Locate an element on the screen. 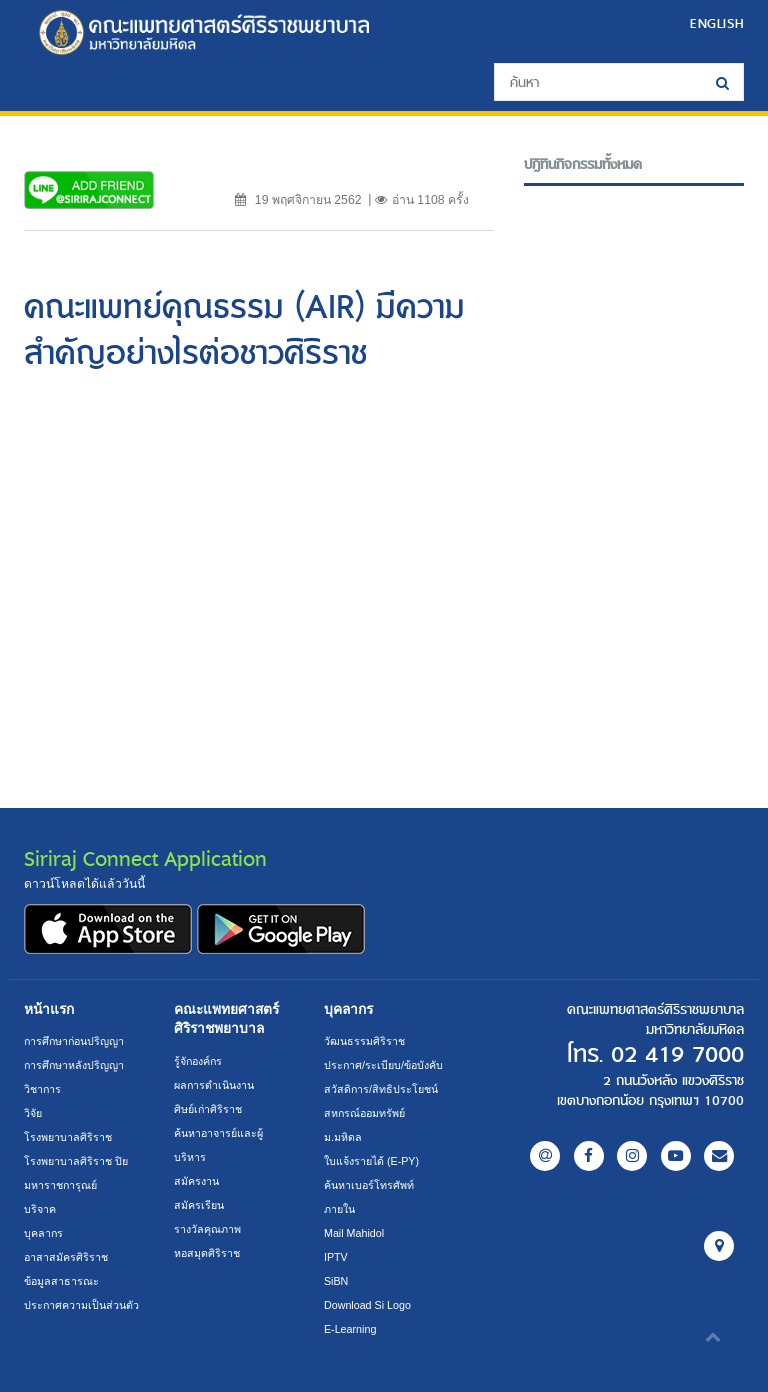 This screenshot has height=1392, width=768. สมัครเรียน is located at coordinates (199, 1205).